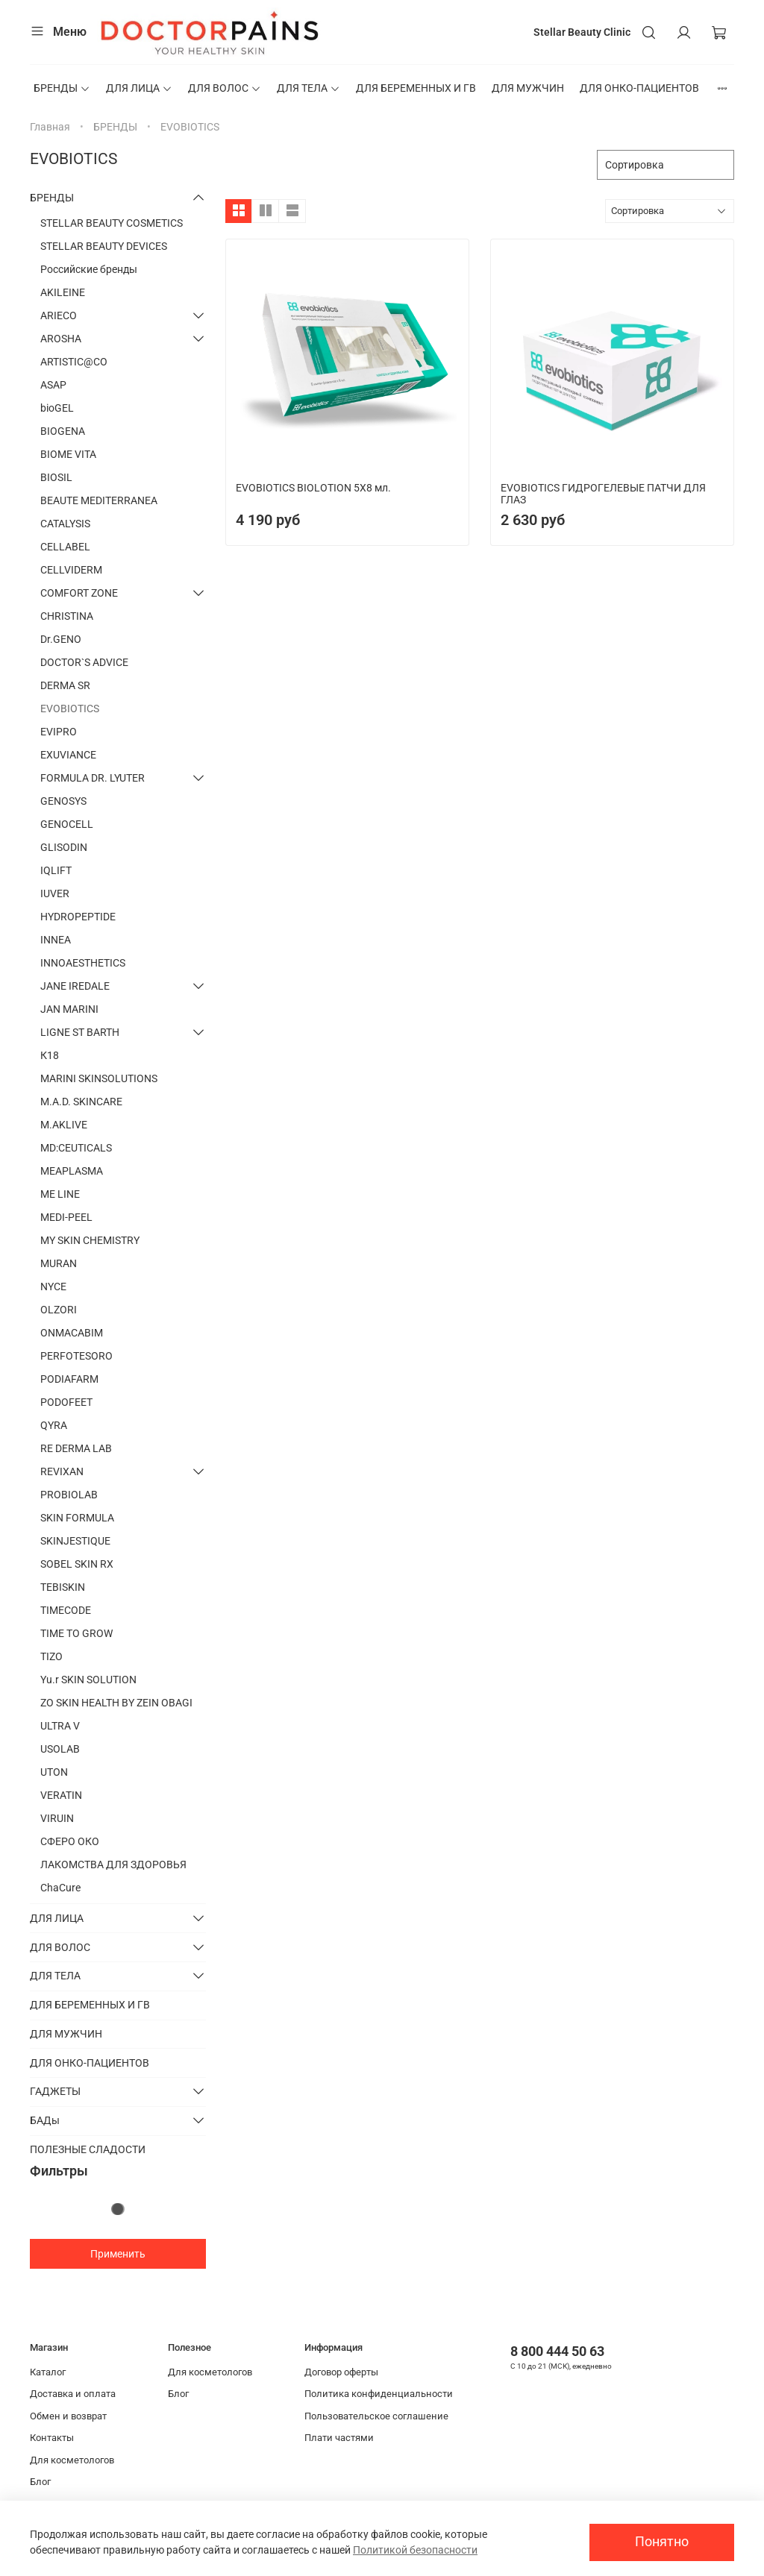  I want to click on AROSHA, so click(60, 339).